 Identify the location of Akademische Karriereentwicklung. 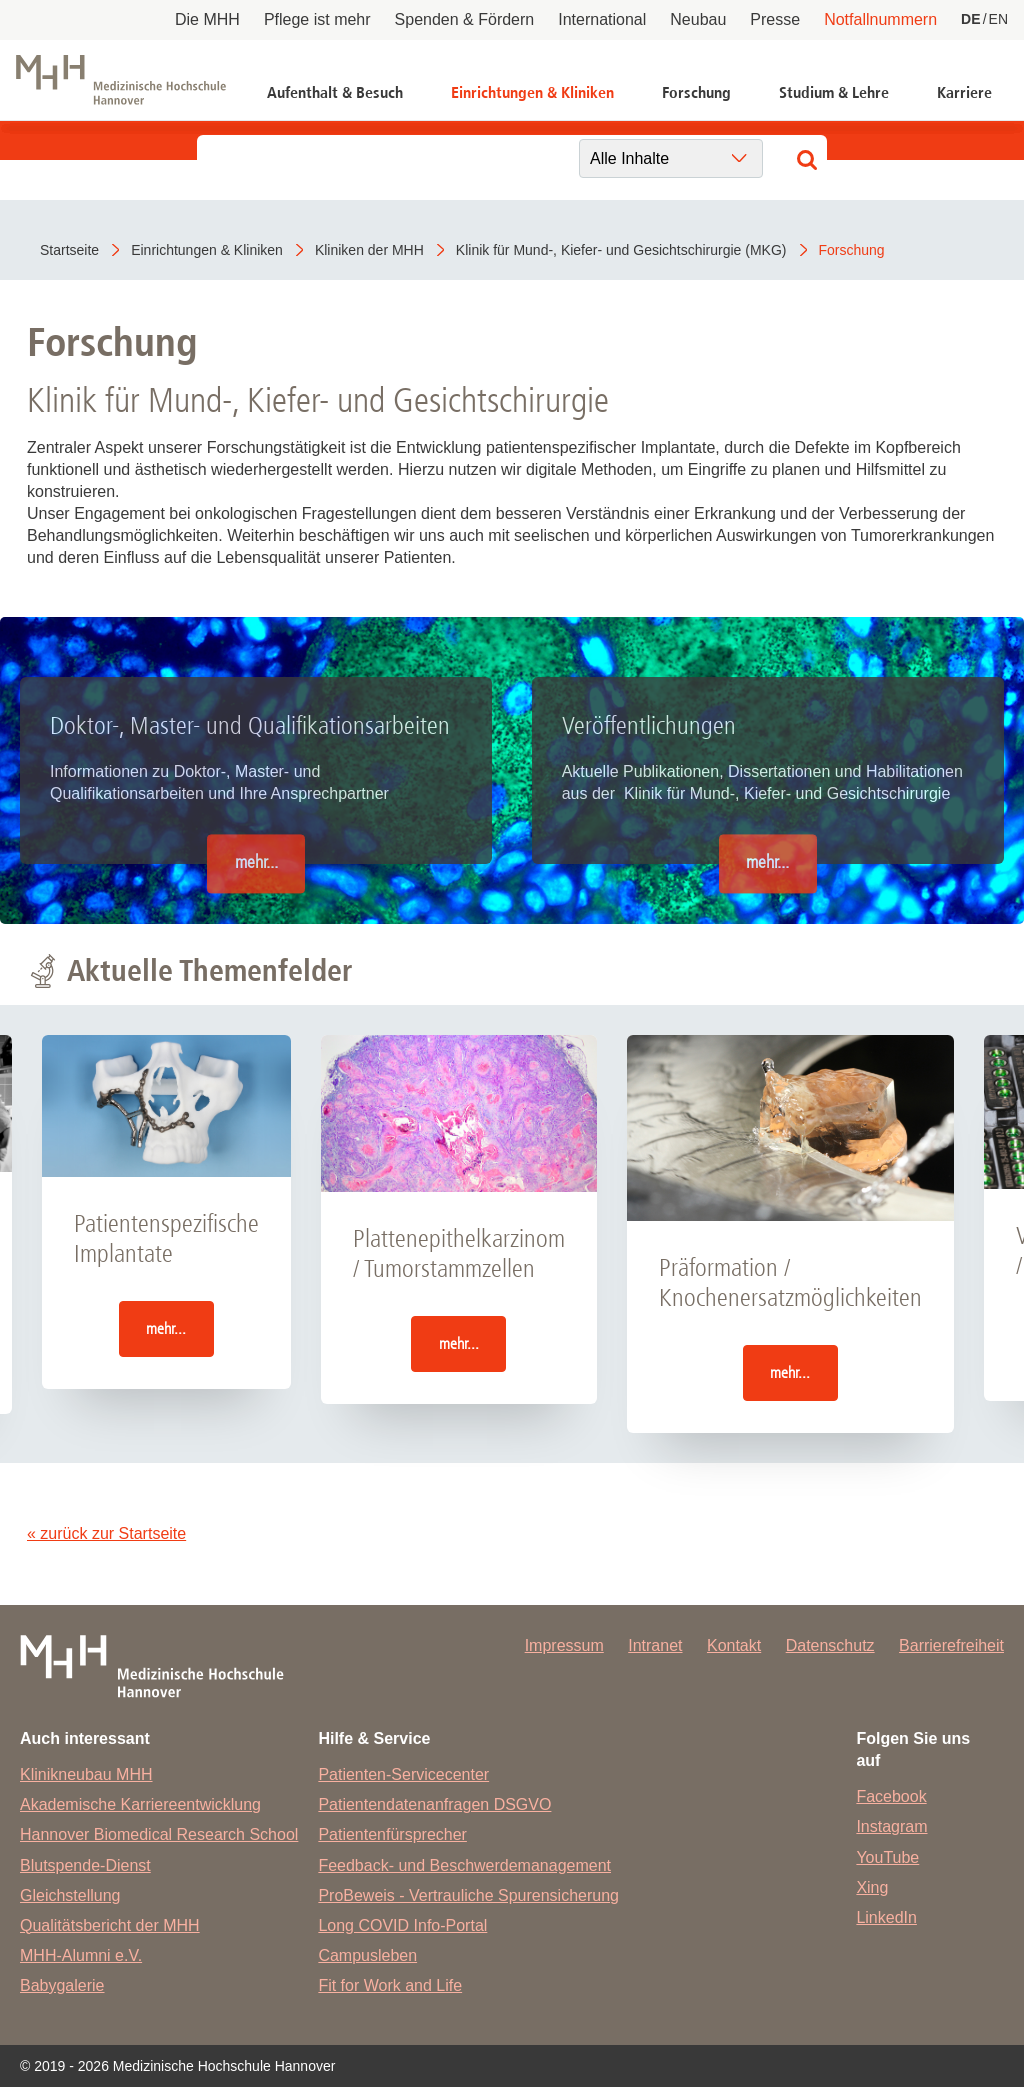
(140, 1804).